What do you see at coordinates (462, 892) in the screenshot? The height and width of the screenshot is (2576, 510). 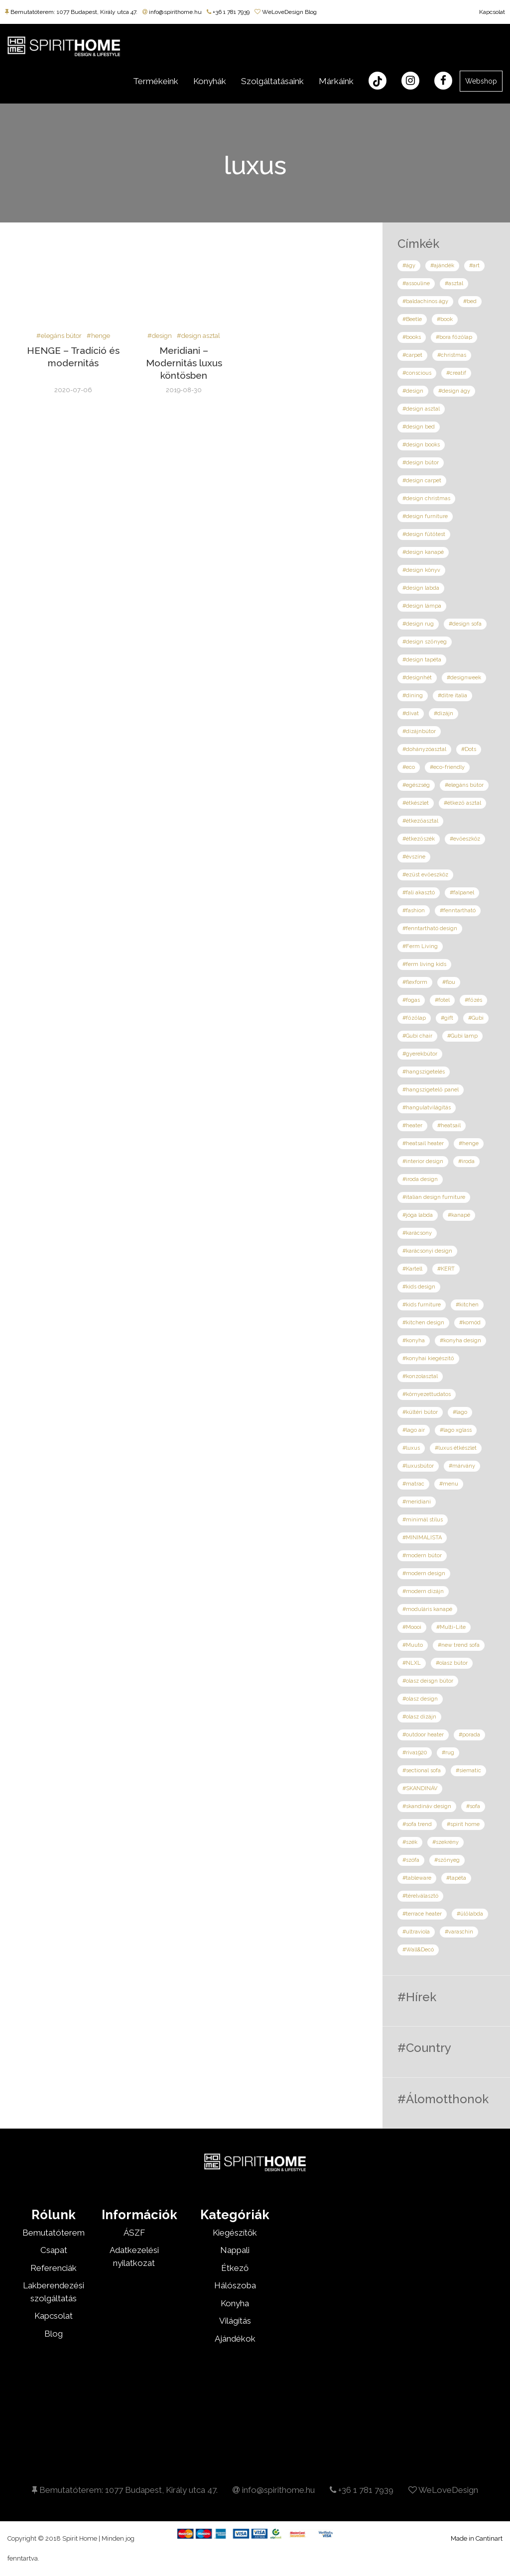 I see `#falpanel` at bounding box center [462, 892].